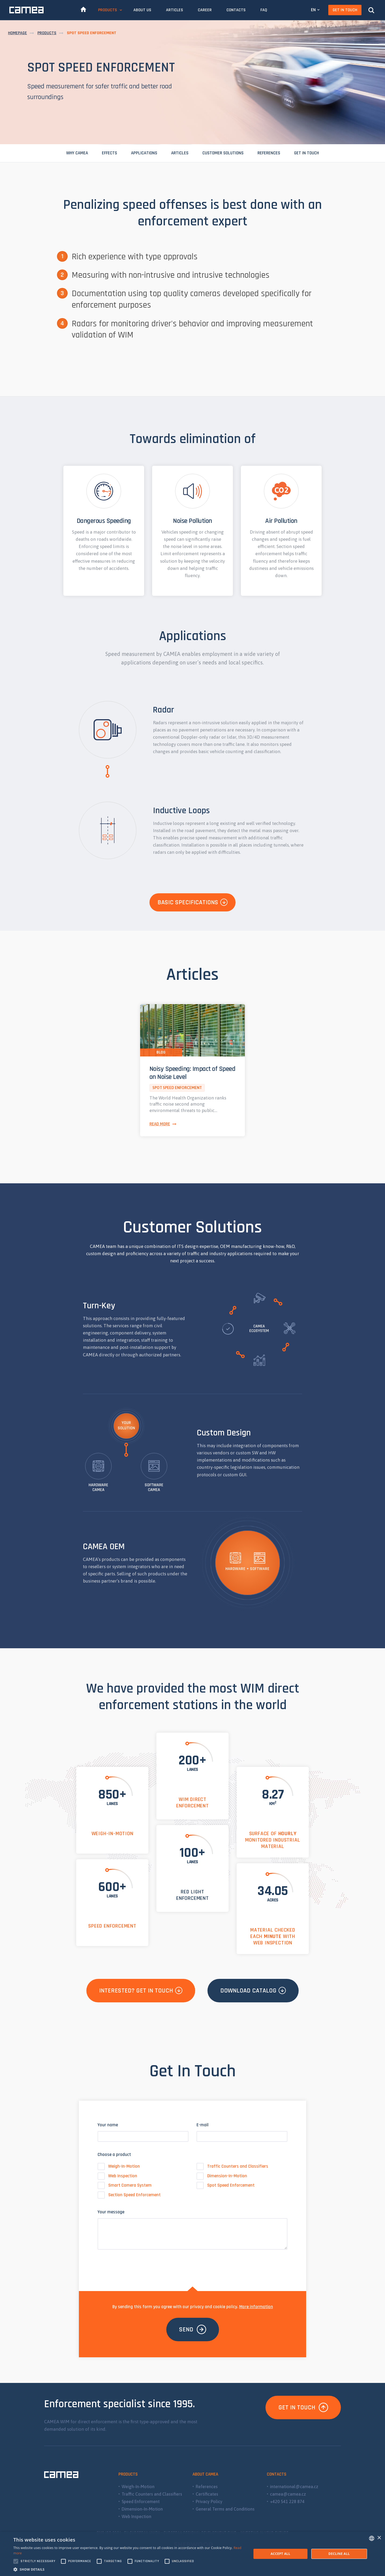 The height and width of the screenshot is (2576, 385). What do you see at coordinates (114, 2155) in the screenshot?
I see `Choose a product` at bounding box center [114, 2155].